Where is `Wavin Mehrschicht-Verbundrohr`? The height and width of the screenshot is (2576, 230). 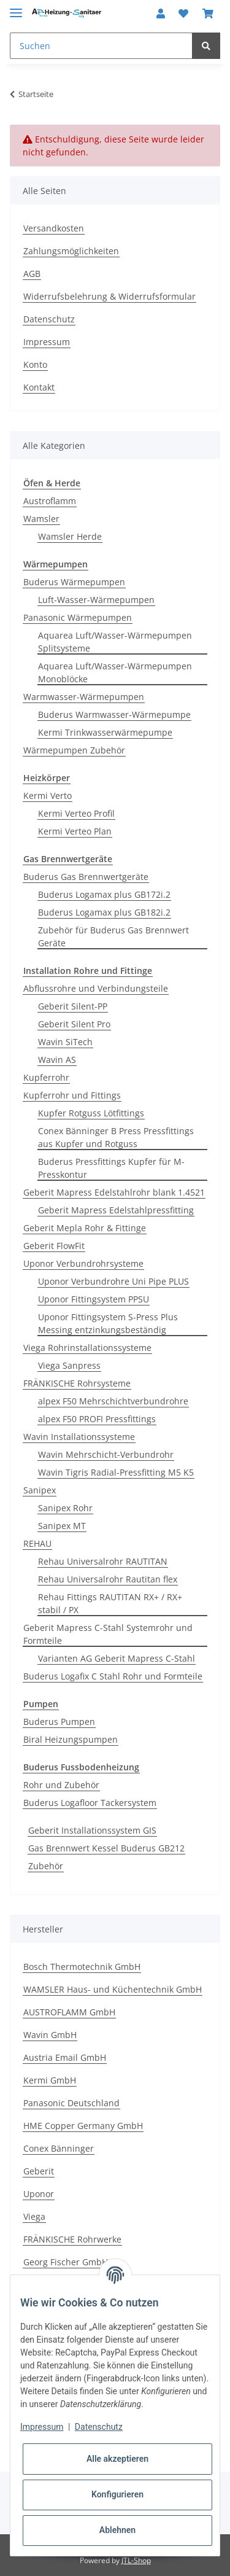 Wavin Mehrschicht-Verbundrohr is located at coordinates (106, 1454).